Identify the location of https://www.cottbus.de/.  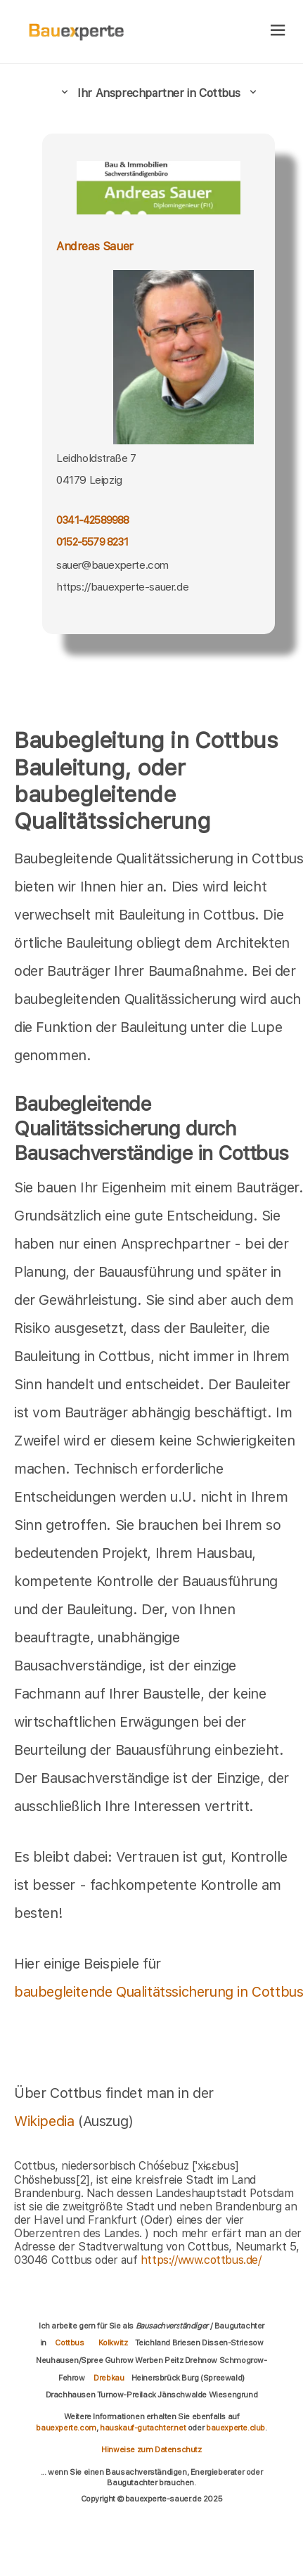
(201, 2260).